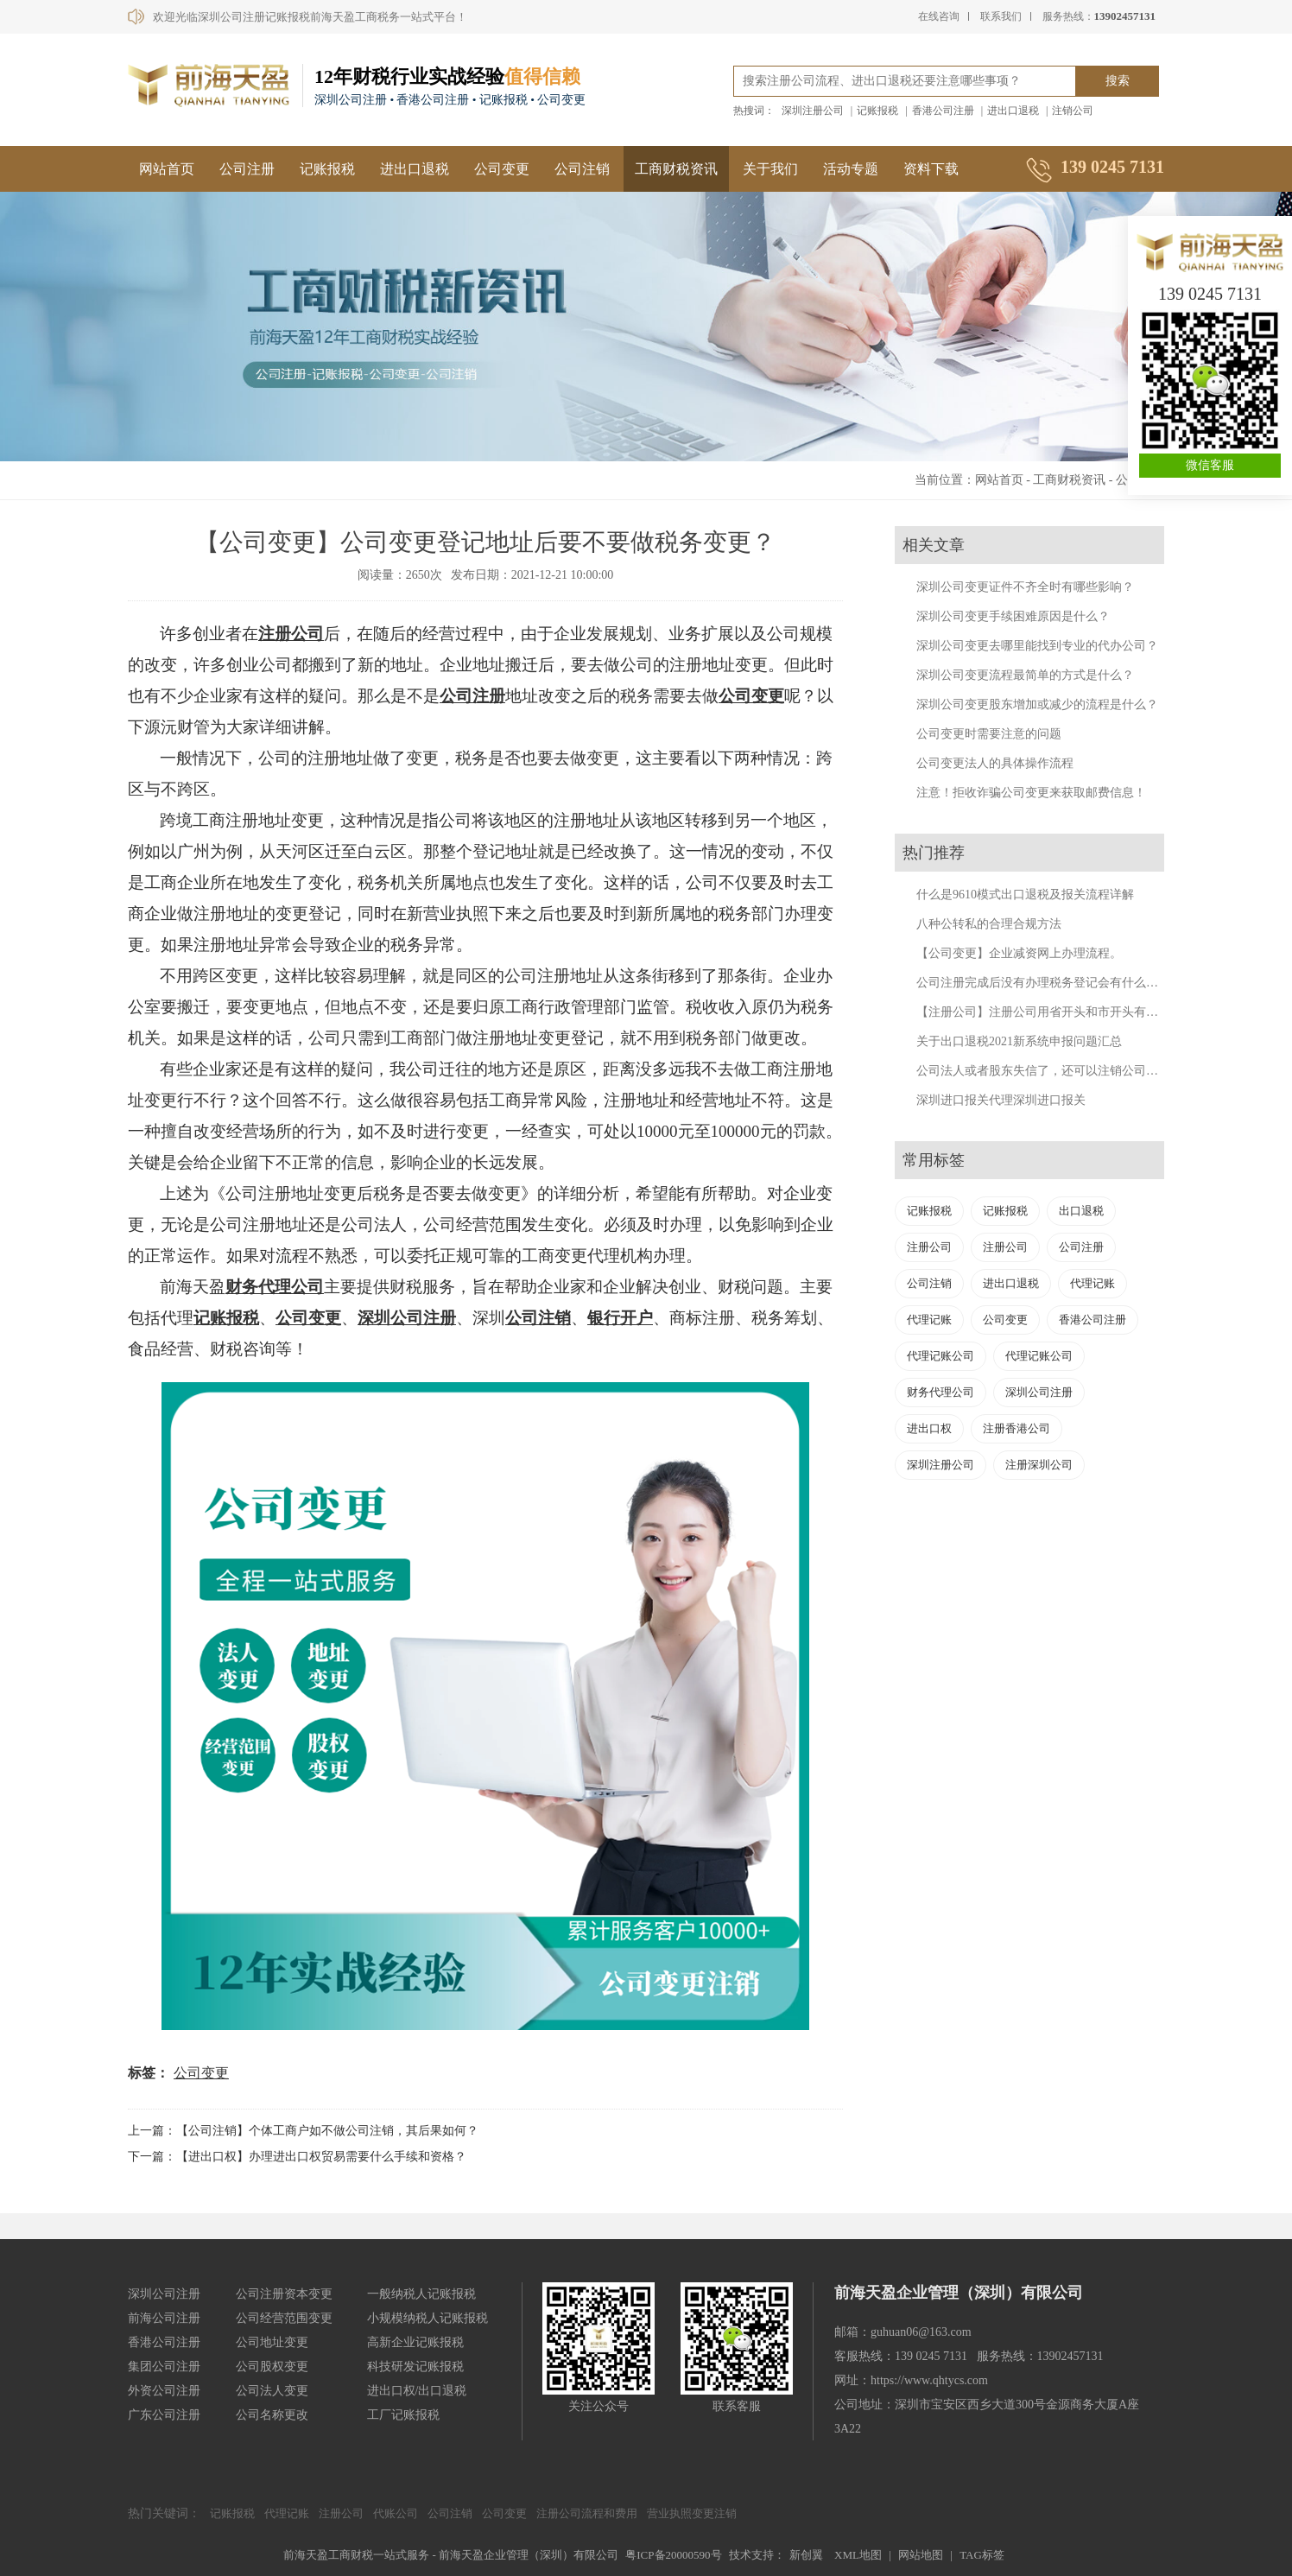 The image size is (1292, 2576). I want to click on 【公司变更】企业减资网上办理流程。, so click(1019, 953).